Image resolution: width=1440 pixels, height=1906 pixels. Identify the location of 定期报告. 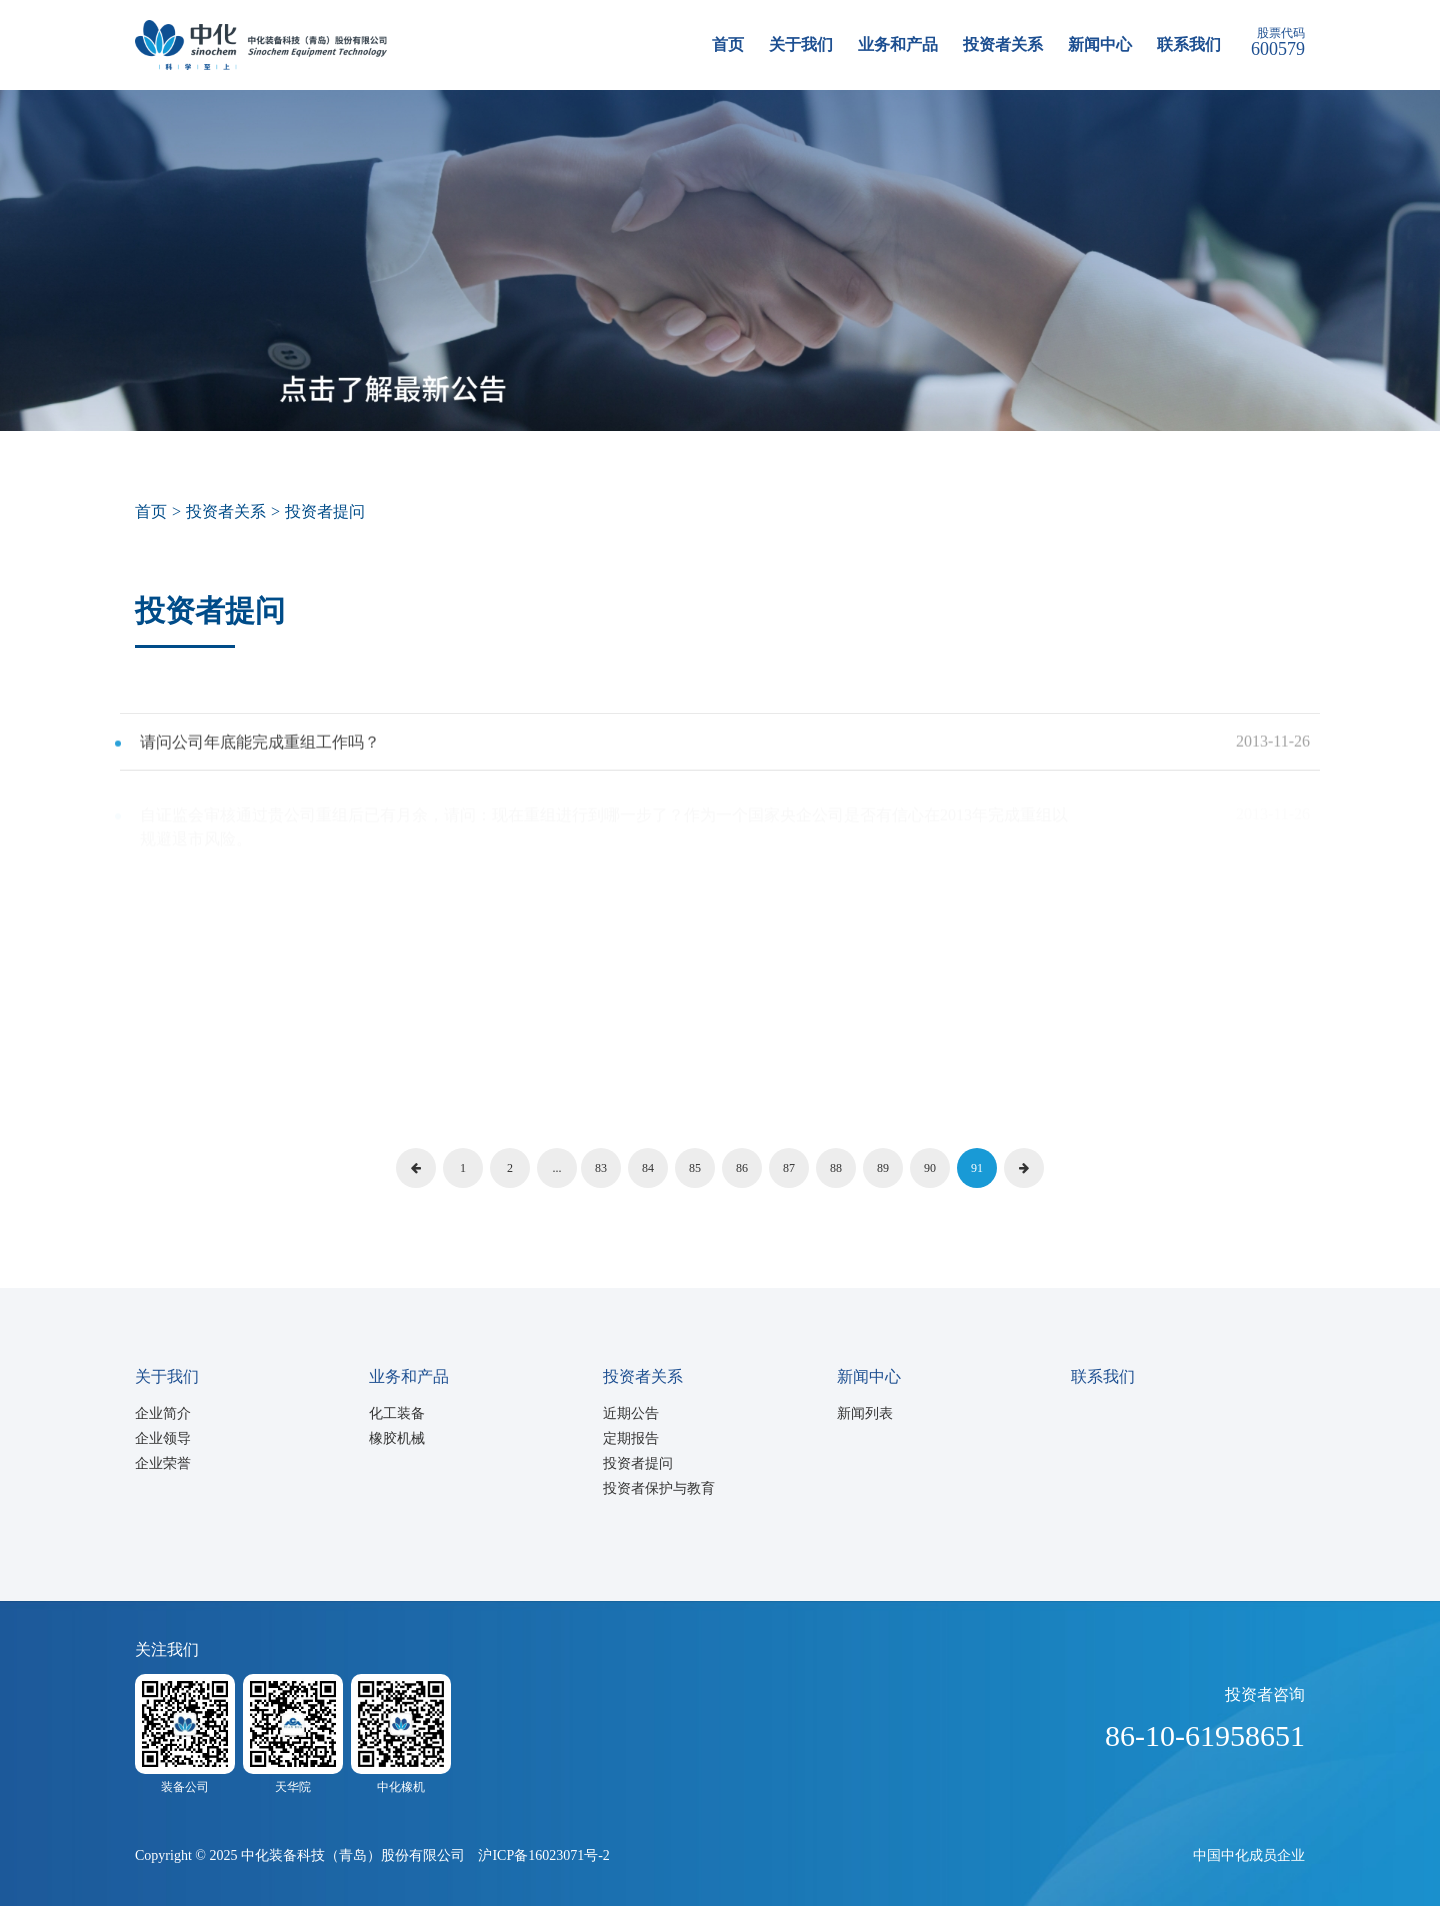
(631, 1438).